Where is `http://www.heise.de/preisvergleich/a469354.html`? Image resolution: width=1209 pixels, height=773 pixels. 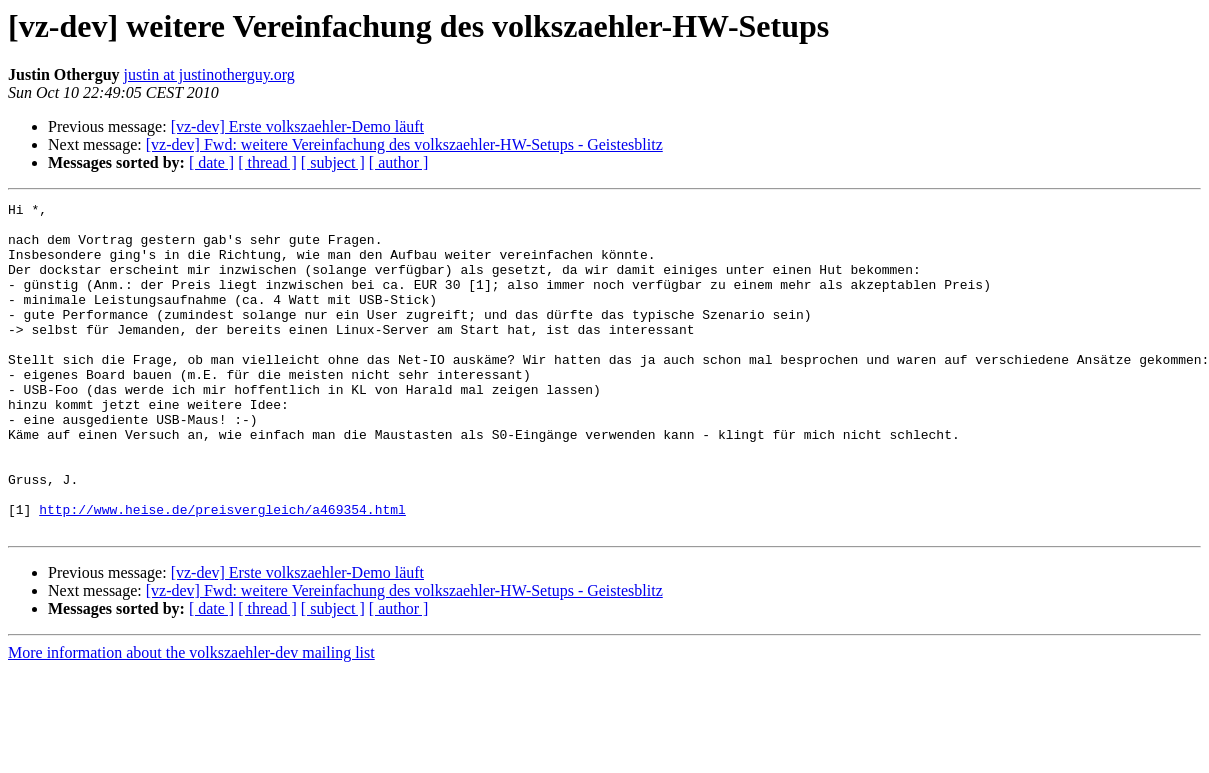
http://www.heise.de/preisvergleich/a469354.html is located at coordinates (222, 572).